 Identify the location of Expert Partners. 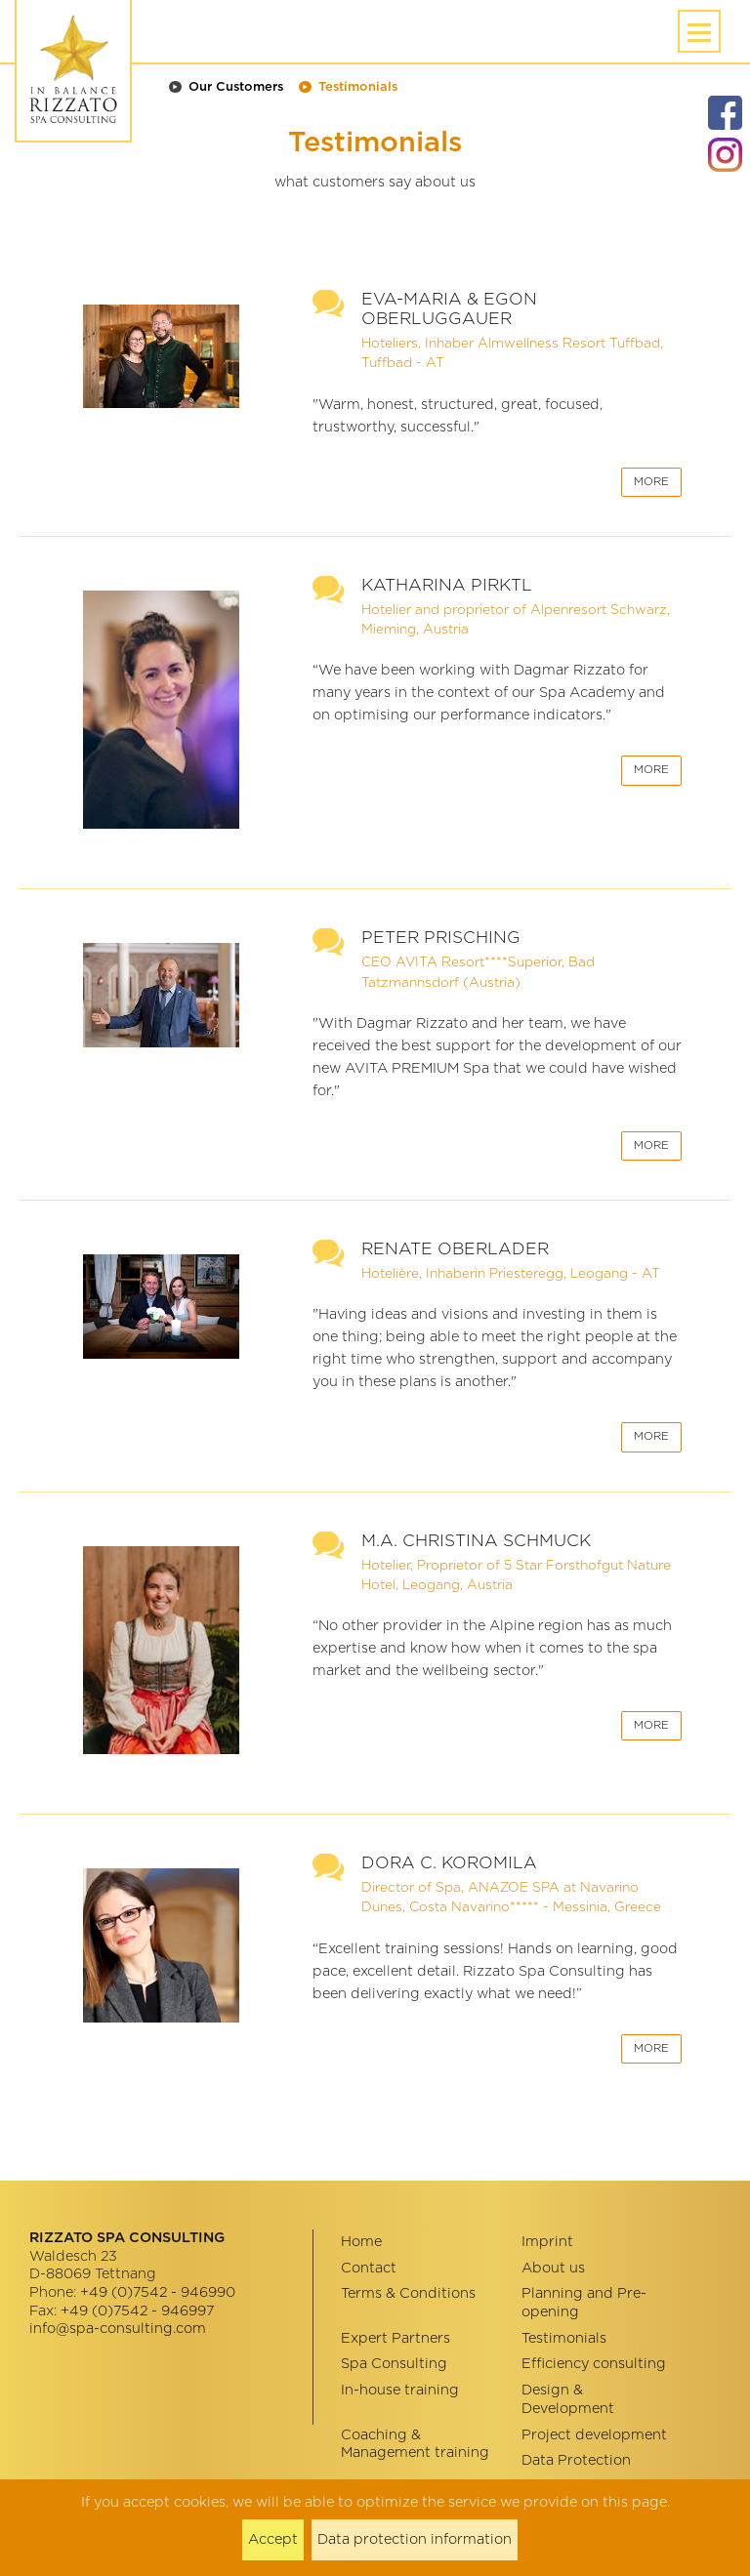
(395, 2338).